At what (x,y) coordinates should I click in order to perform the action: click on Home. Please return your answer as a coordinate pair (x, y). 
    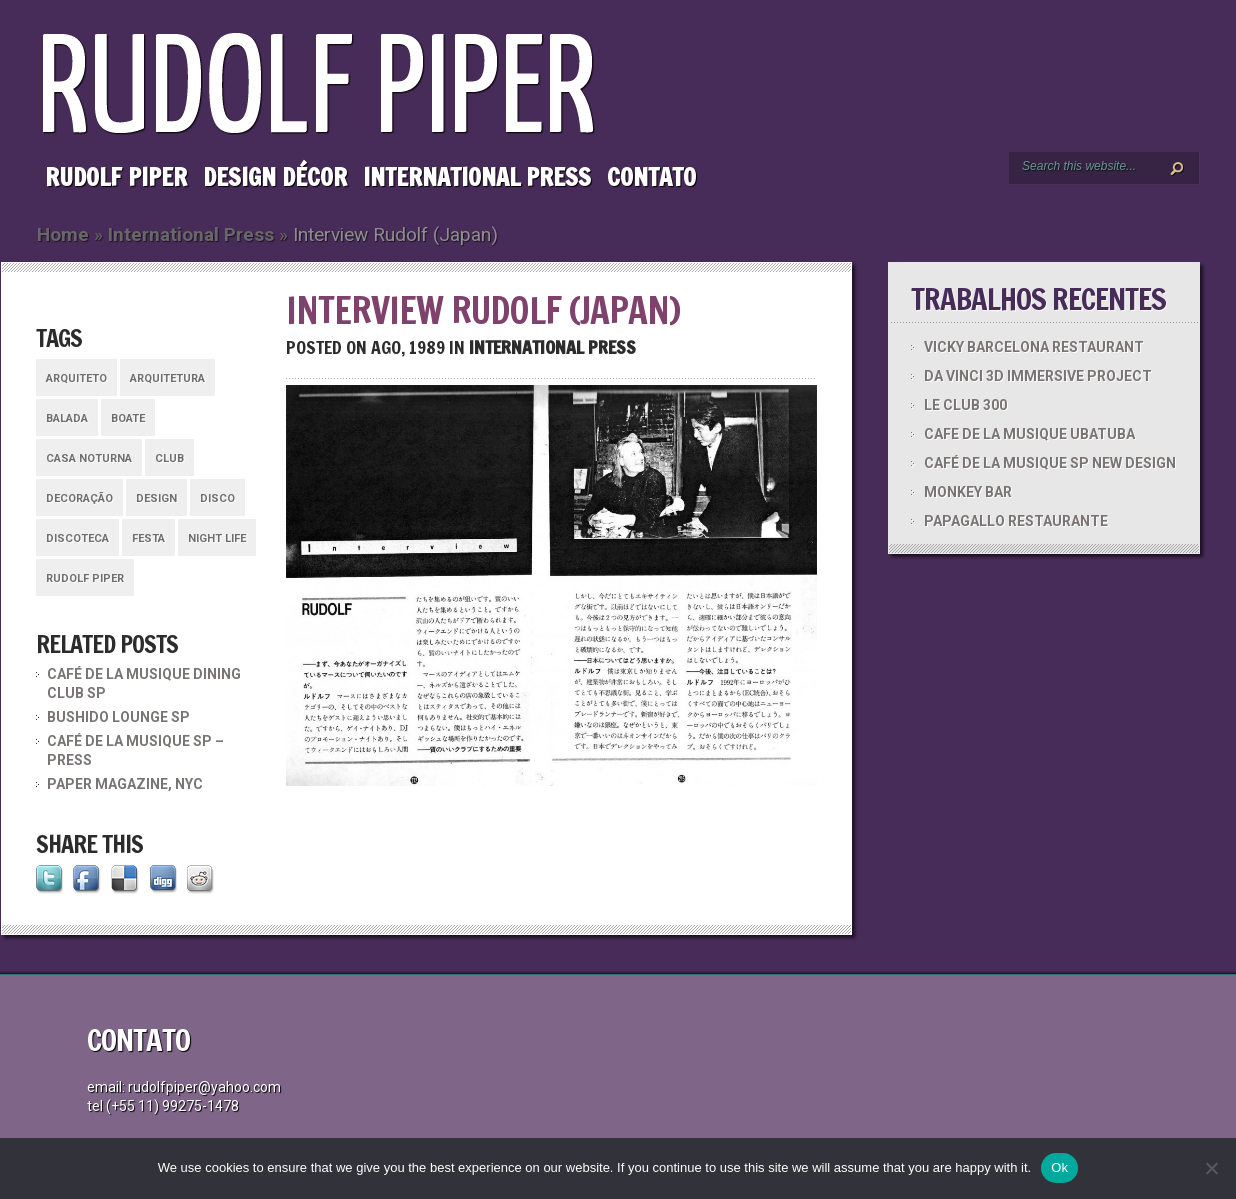
    Looking at the image, I should click on (63, 234).